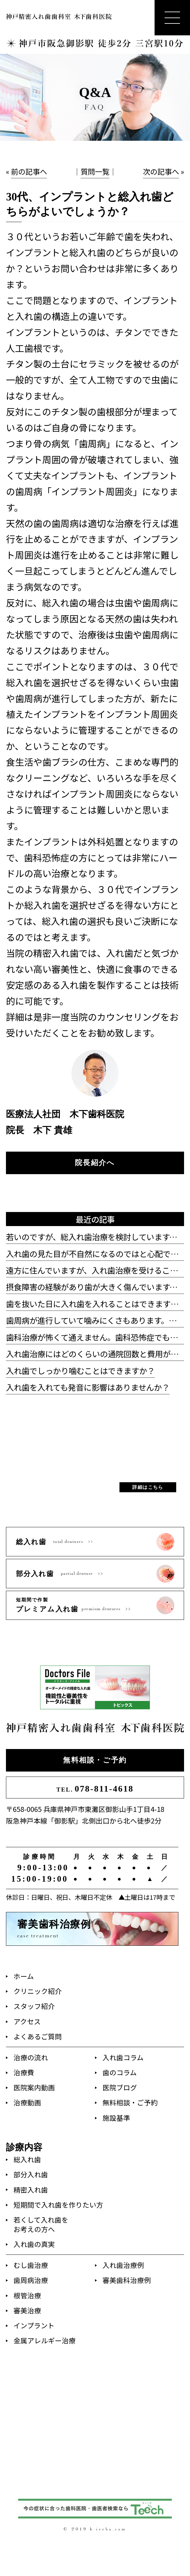  Describe the element at coordinates (30, 2057) in the screenshot. I see `治療の流れ` at that location.